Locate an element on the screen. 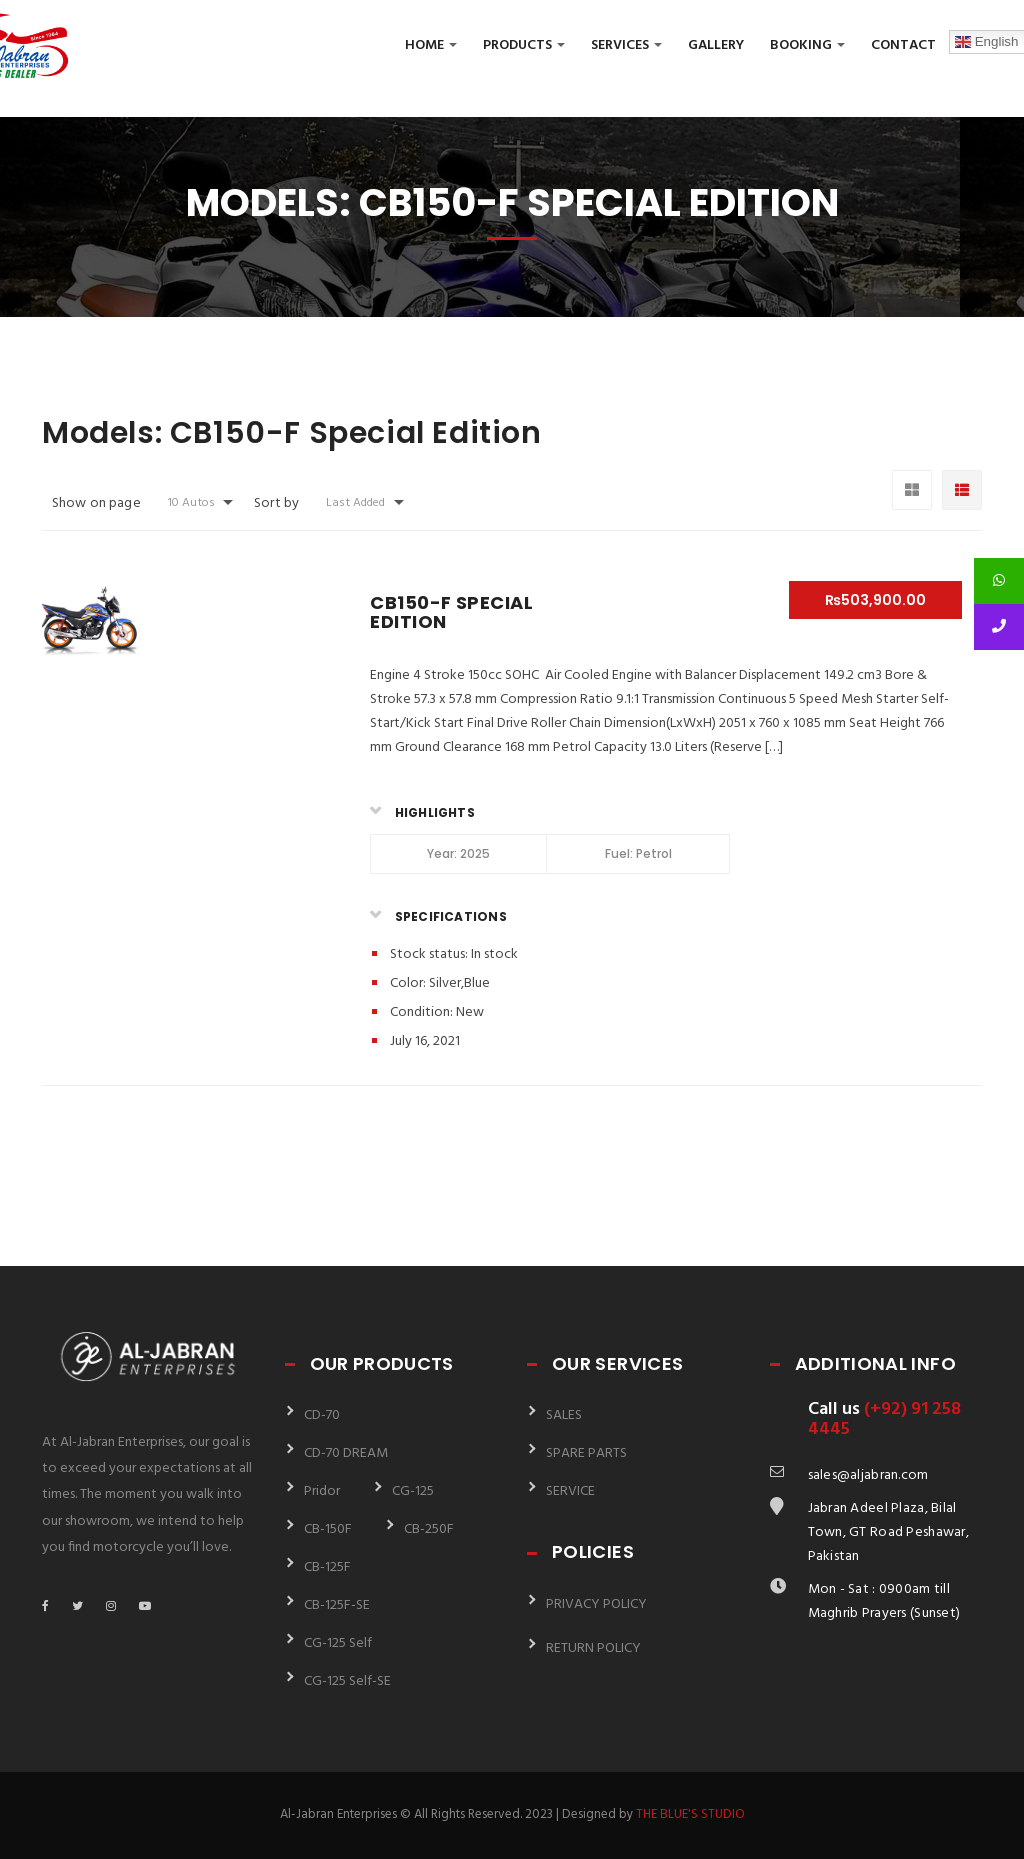  Booking is located at coordinates (807, 45).